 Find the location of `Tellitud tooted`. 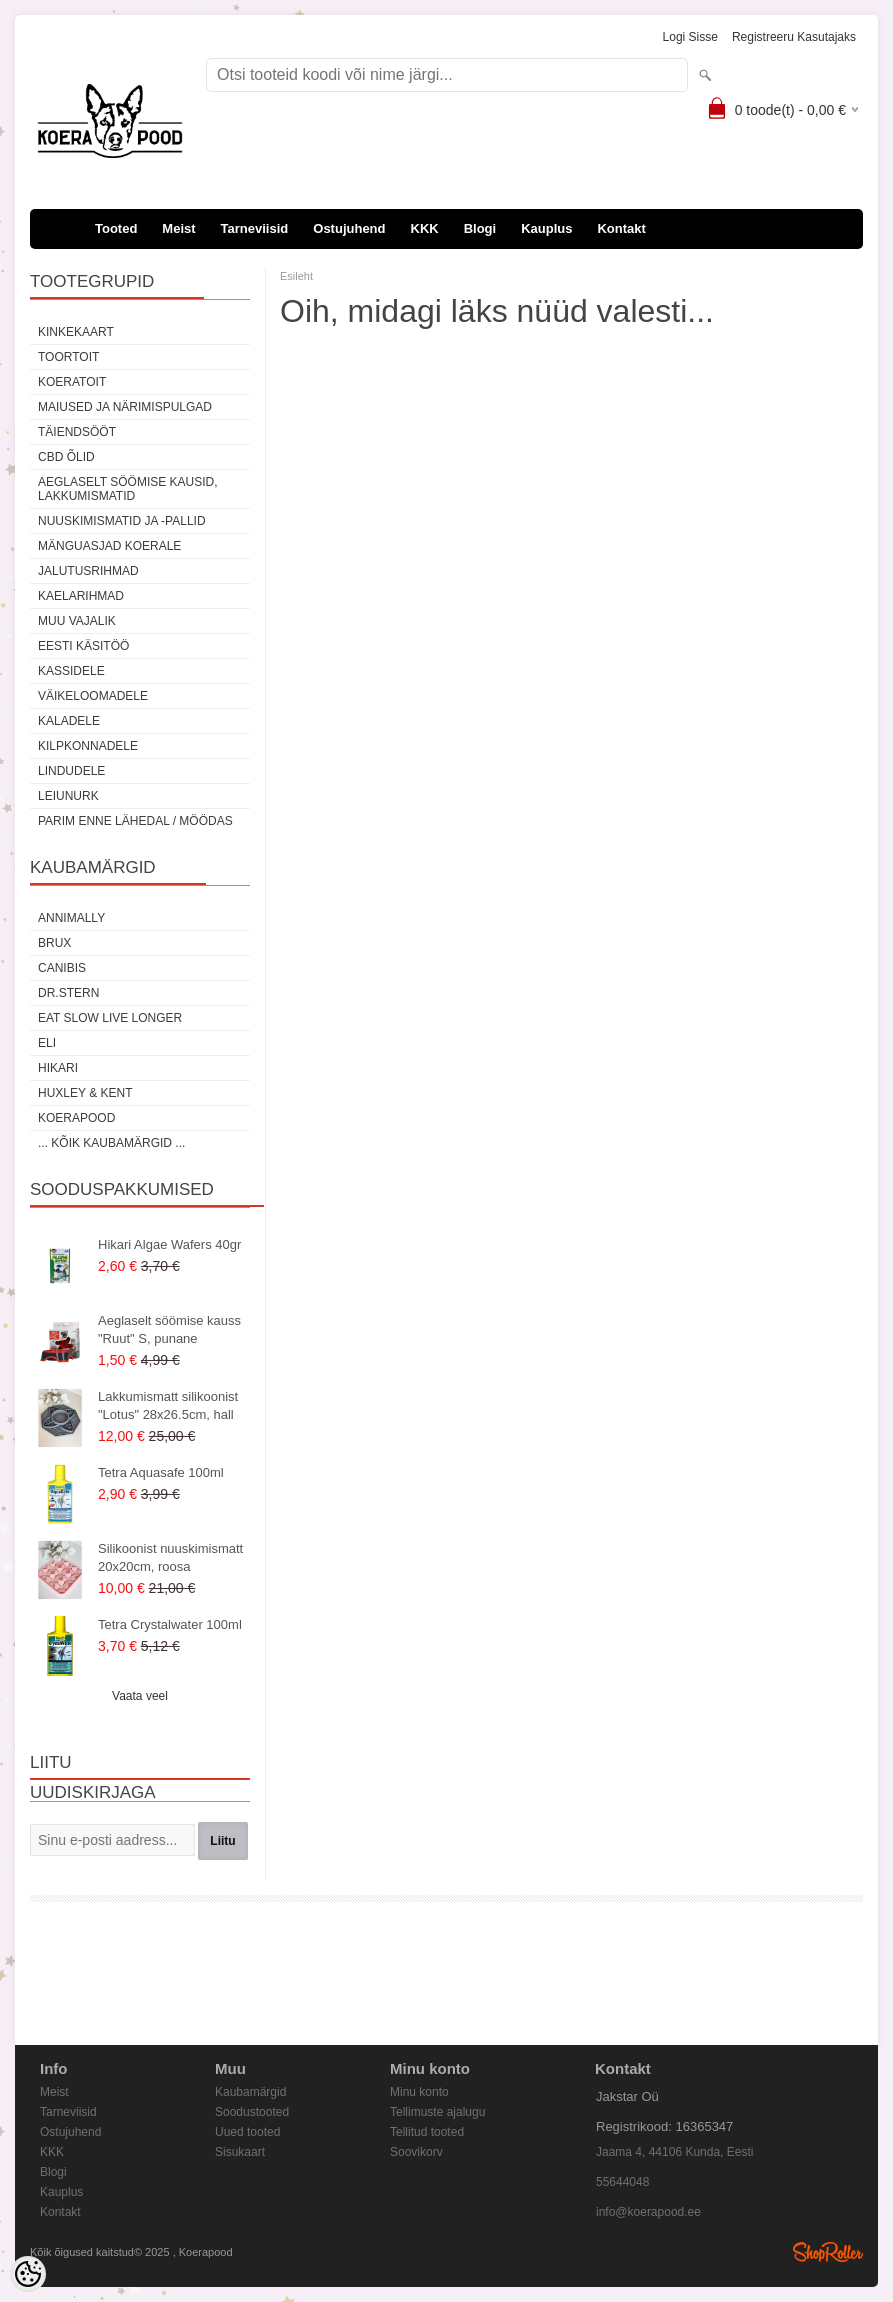

Tellitud tooted is located at coordinates (427, 2132).